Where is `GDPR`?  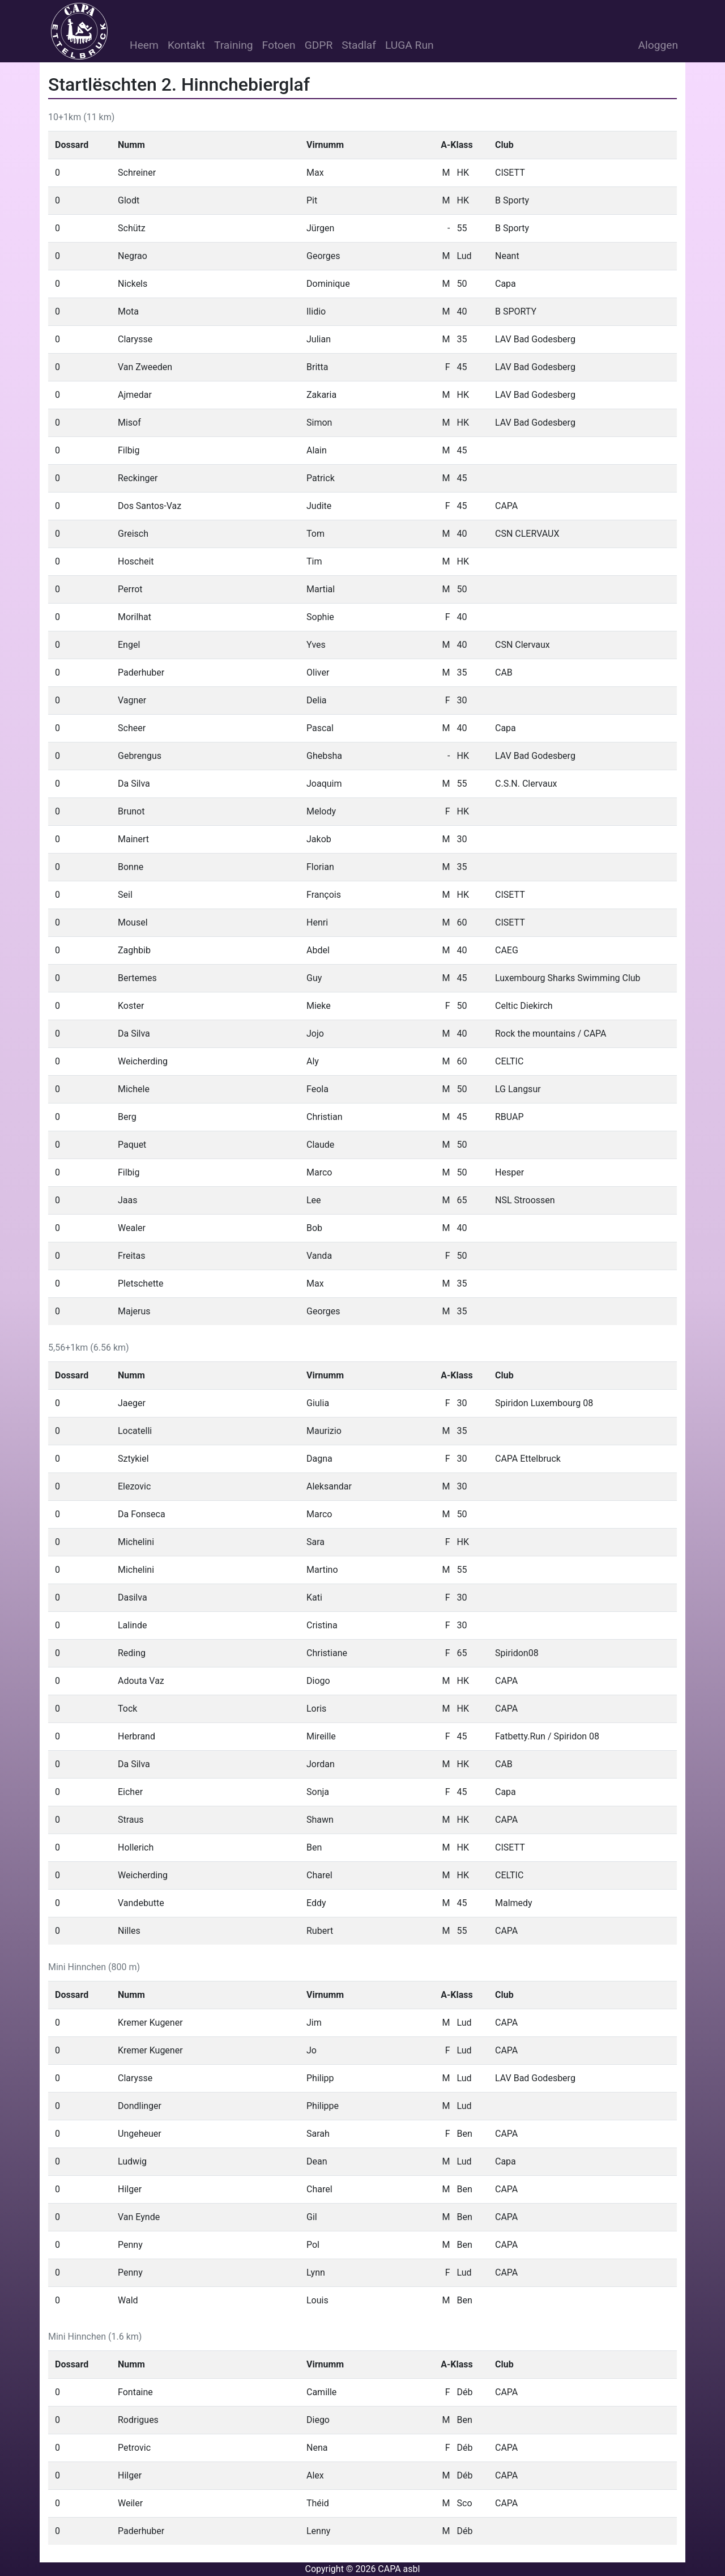 GDPR is located at coordinates (319, 45).